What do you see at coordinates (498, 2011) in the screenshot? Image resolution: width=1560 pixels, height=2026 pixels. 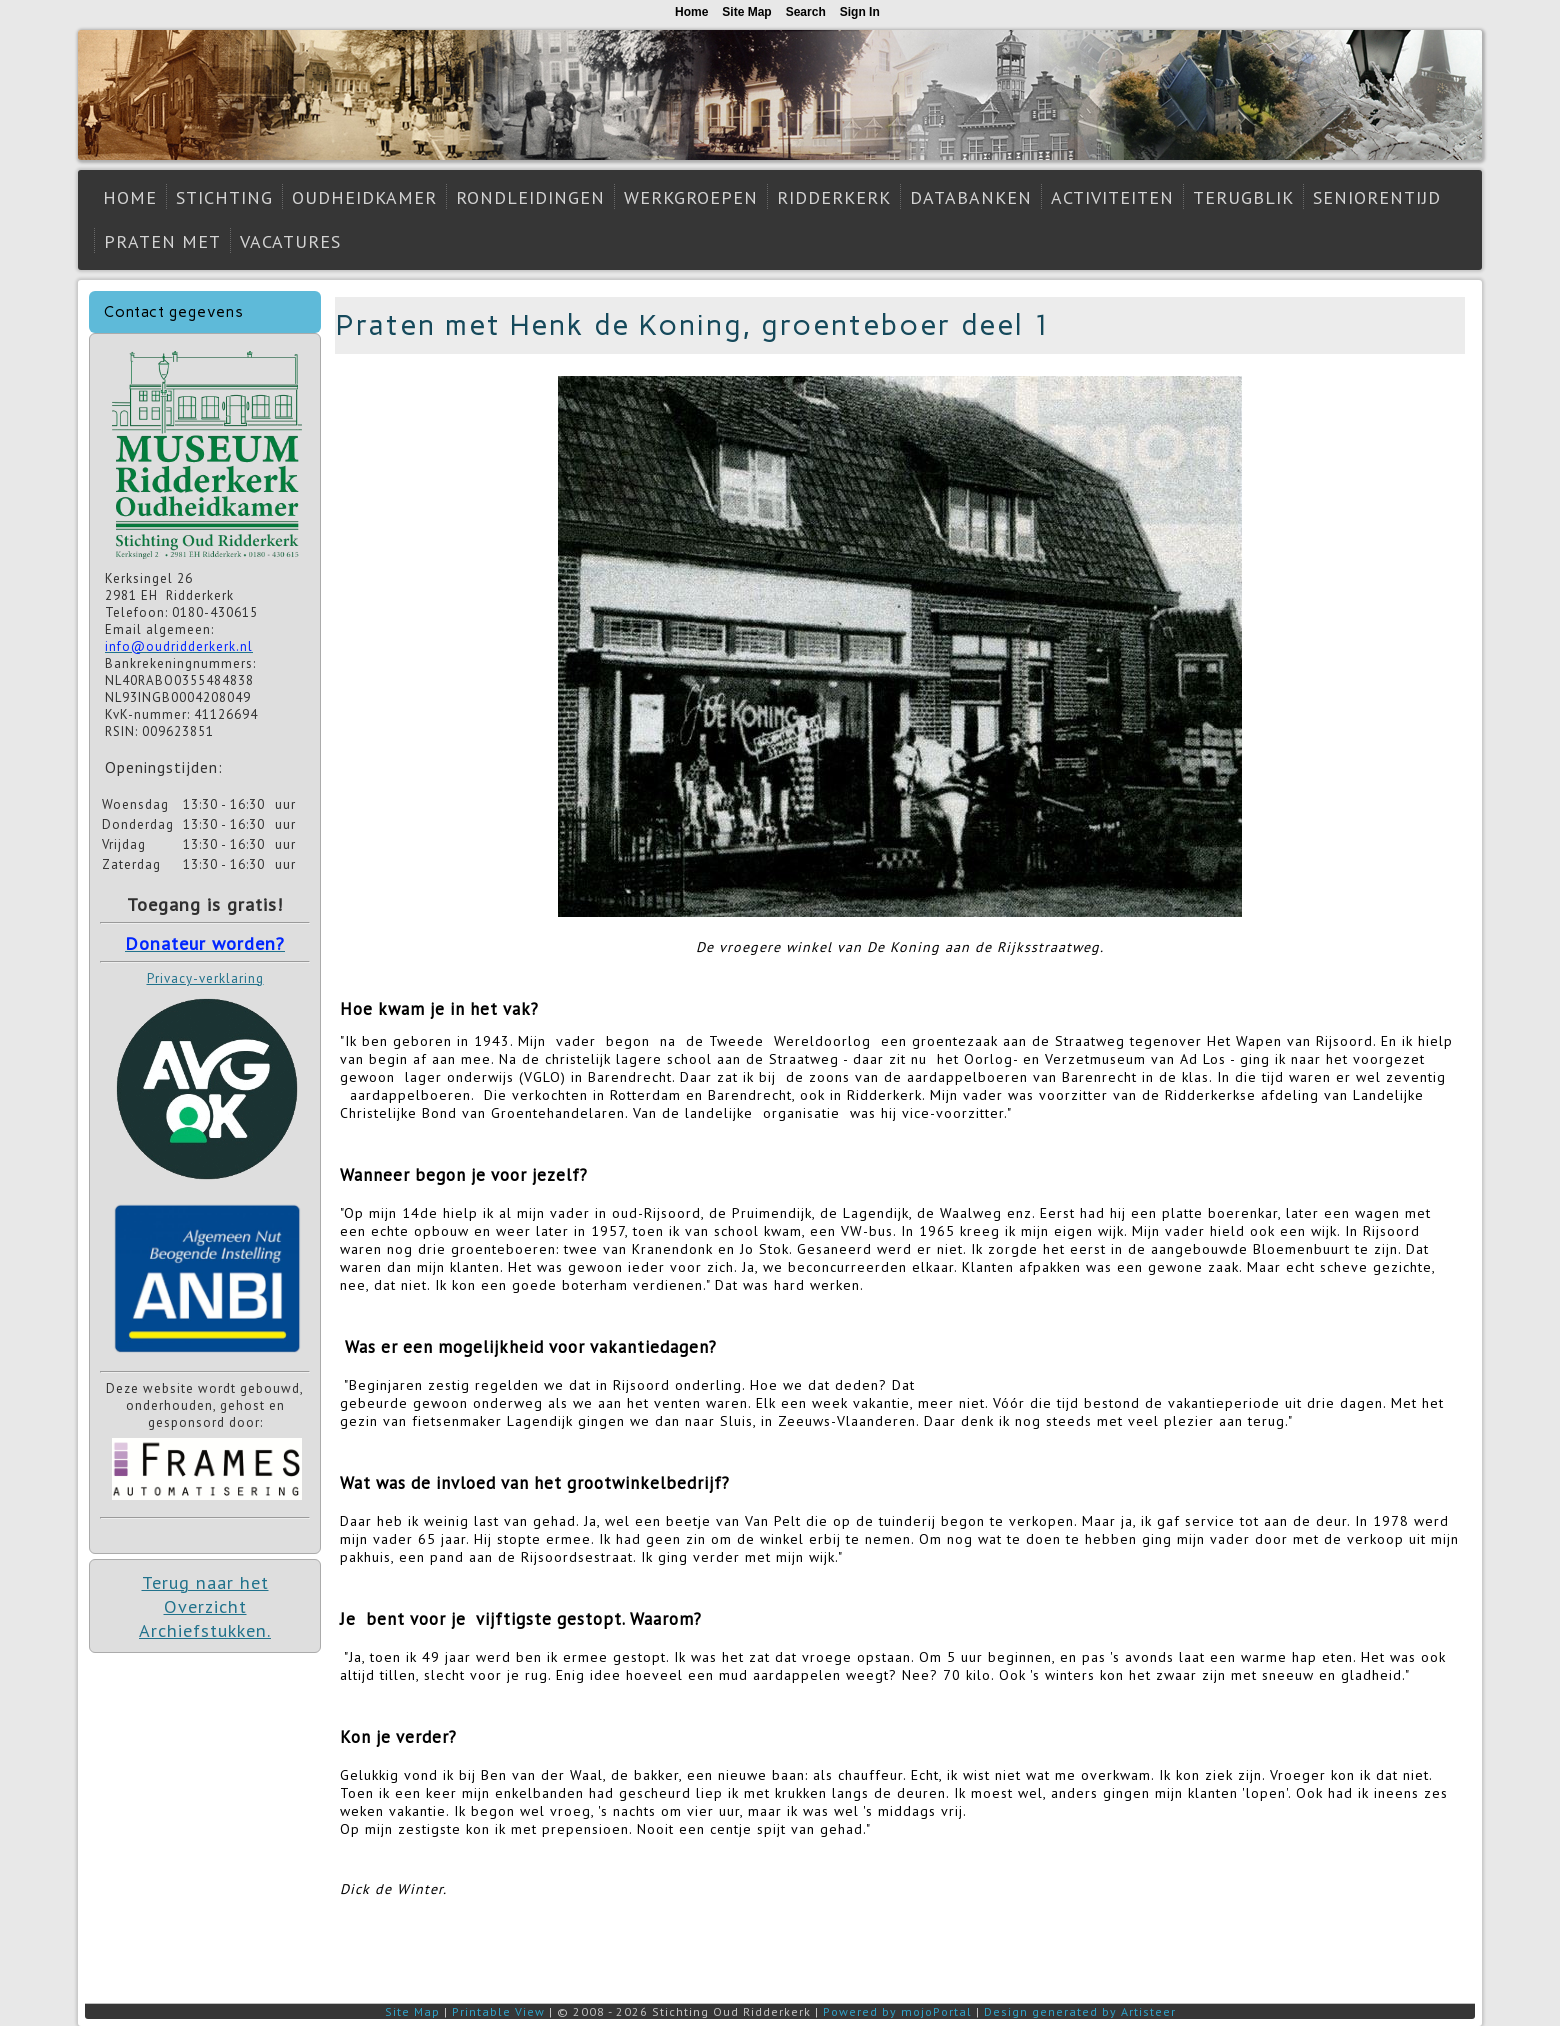 I see `Printable View` at bounding box center [498, 2011].